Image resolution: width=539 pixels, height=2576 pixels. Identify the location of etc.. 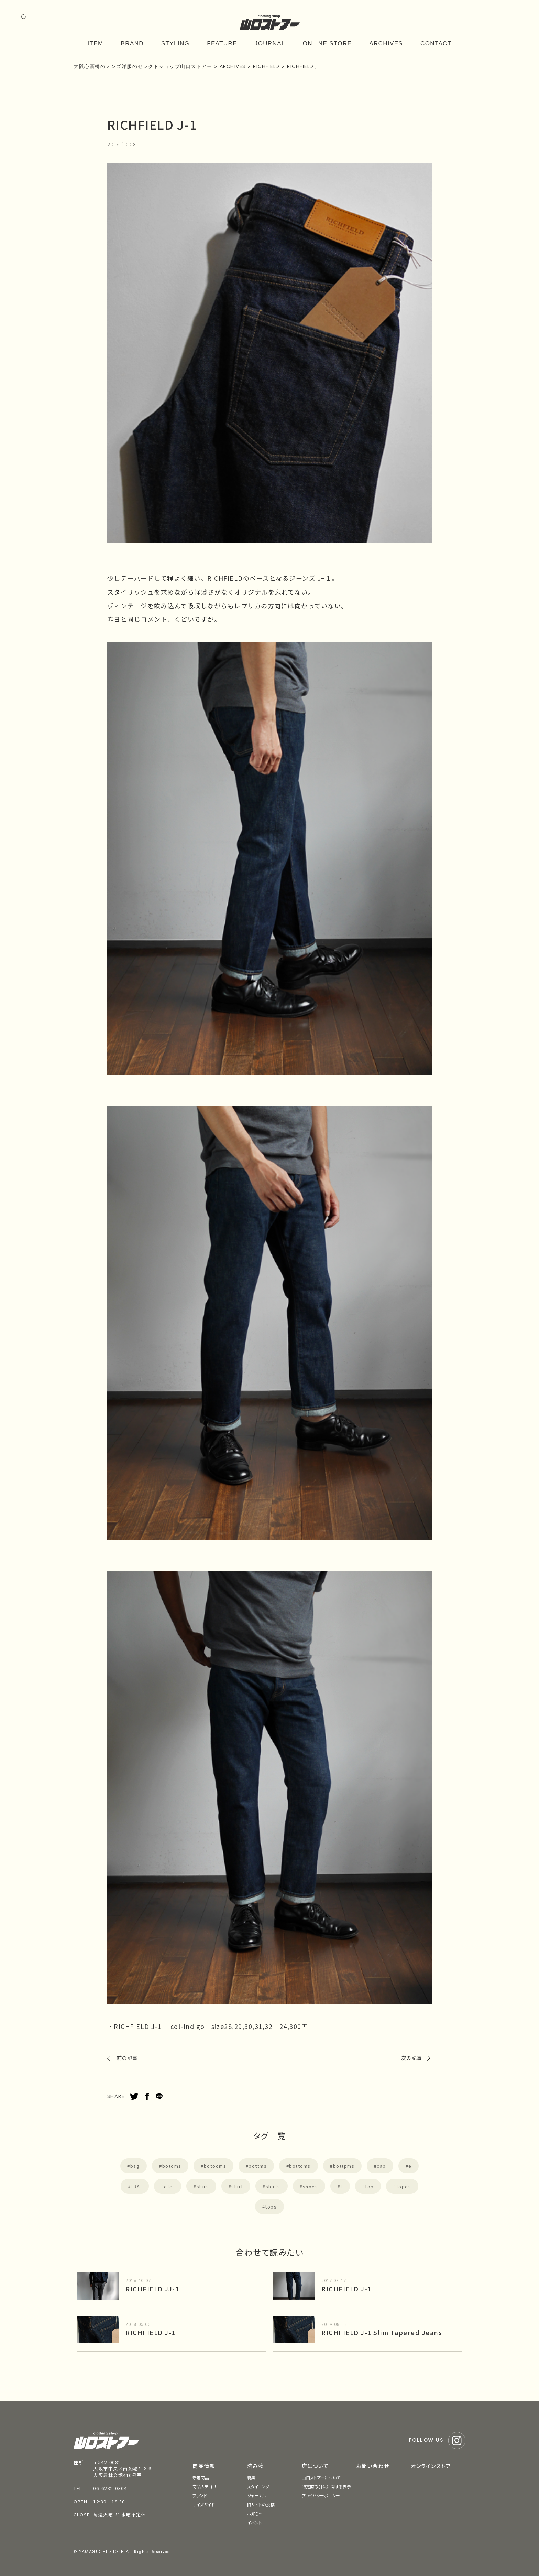
(169, 2186).